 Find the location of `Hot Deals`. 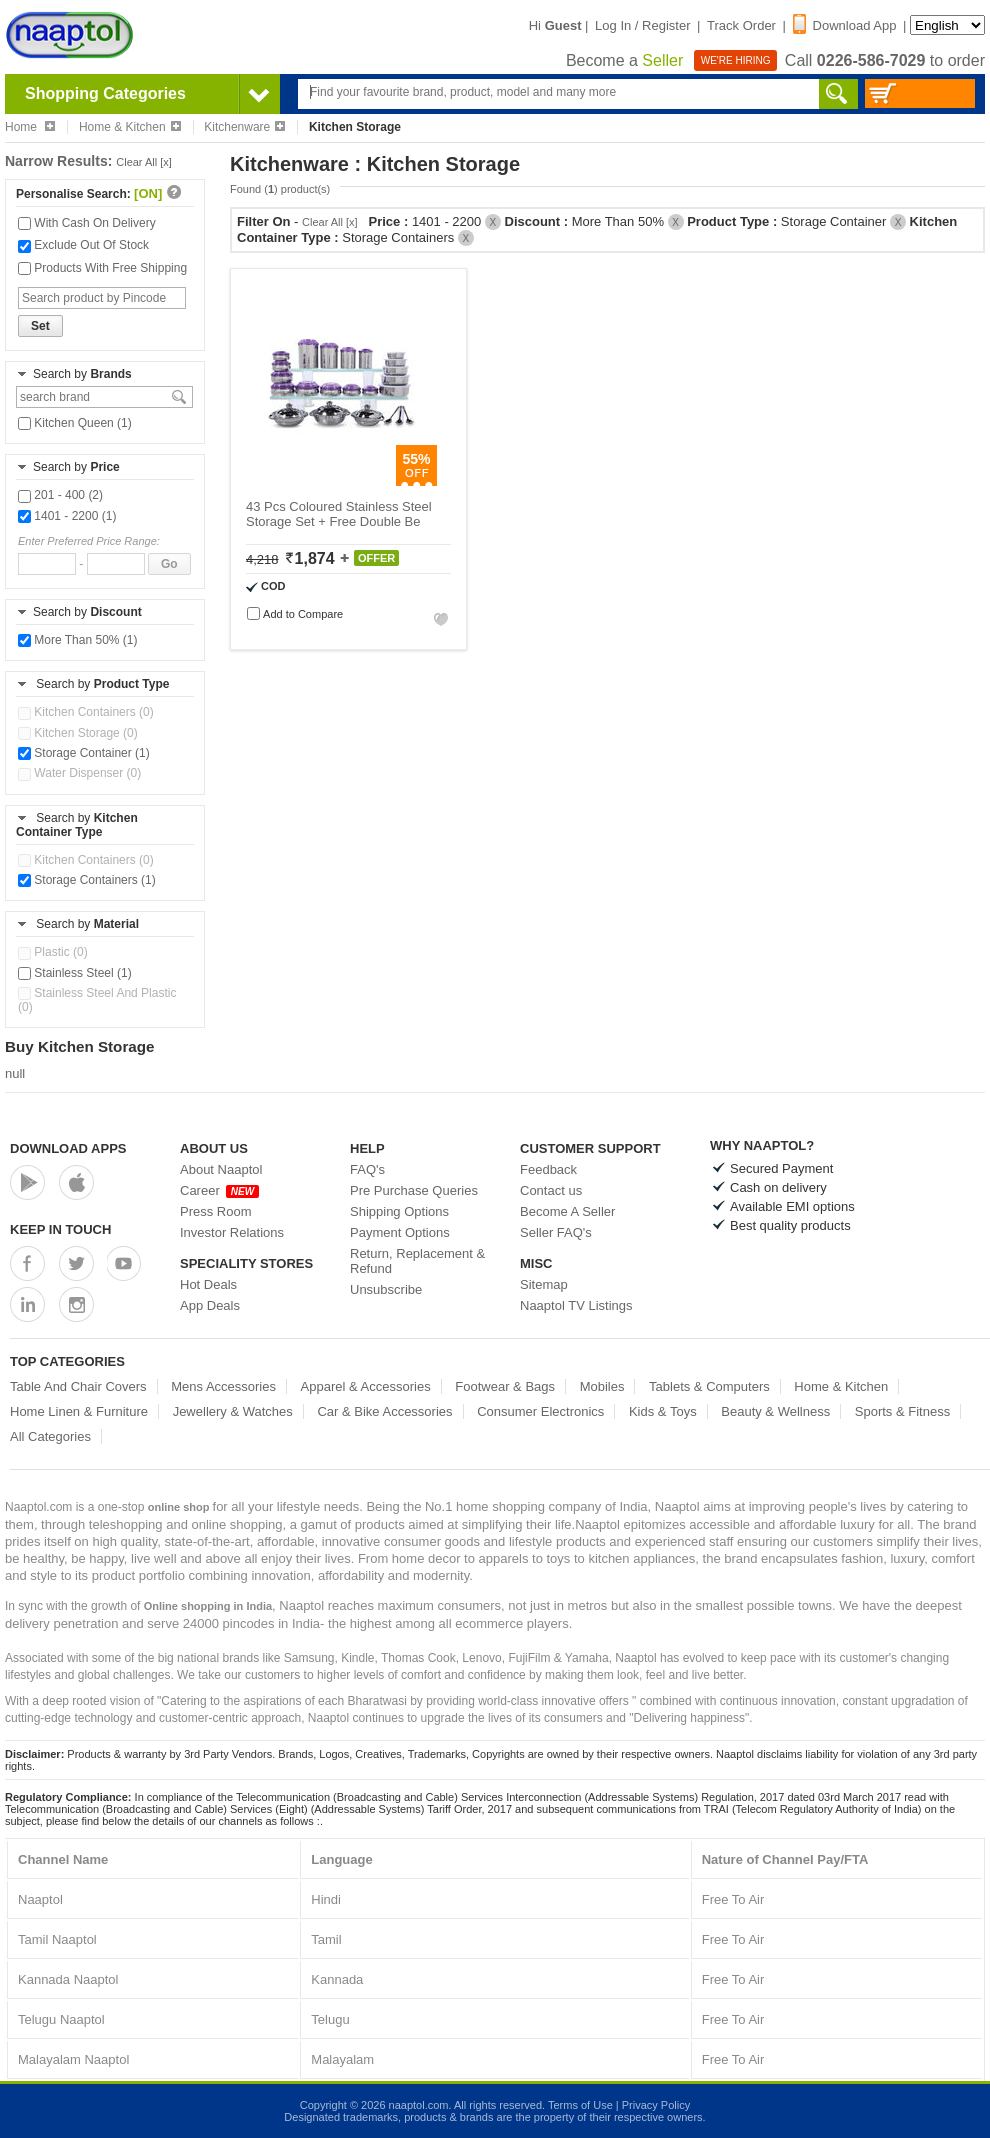

Hot Deals is located at coordinates (208, 1284).